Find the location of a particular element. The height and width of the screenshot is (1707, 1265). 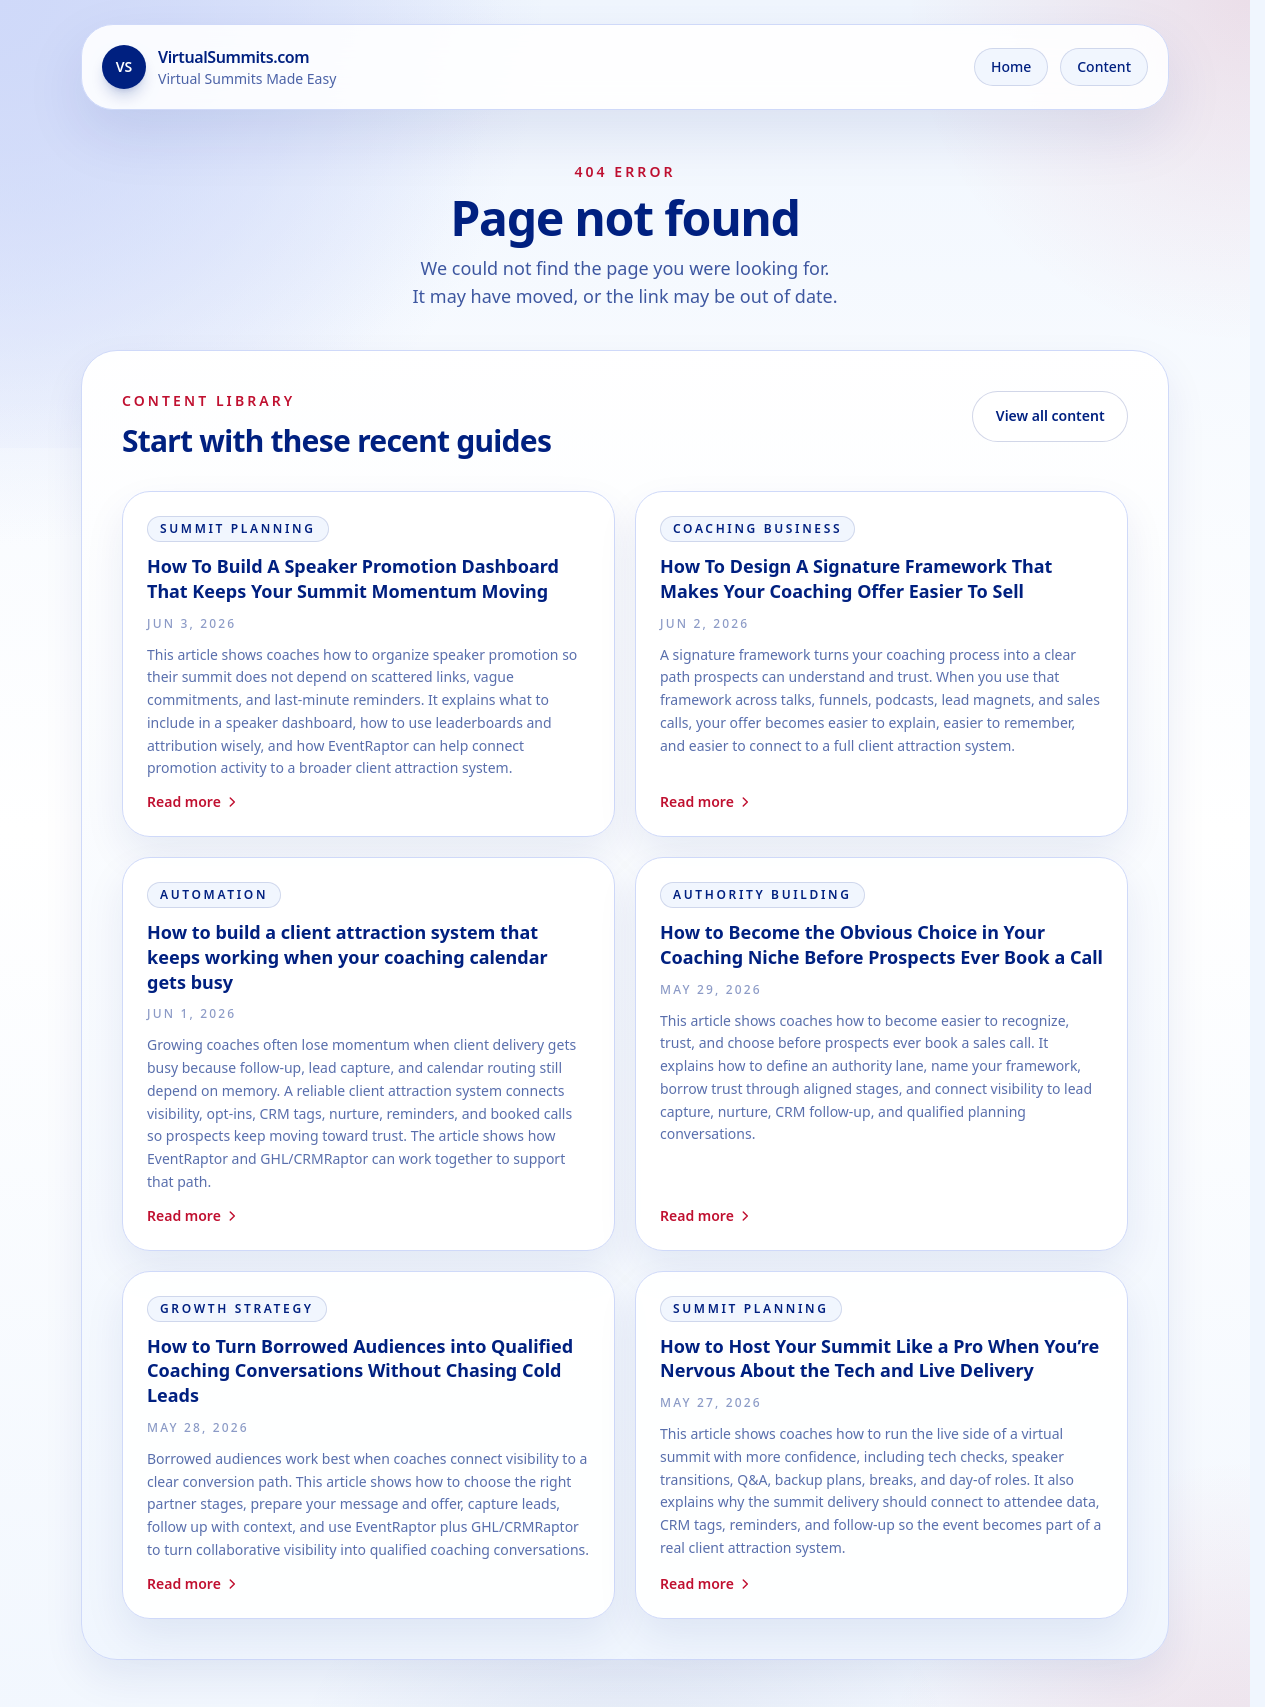

Content is located at coordinates (1104, 66).